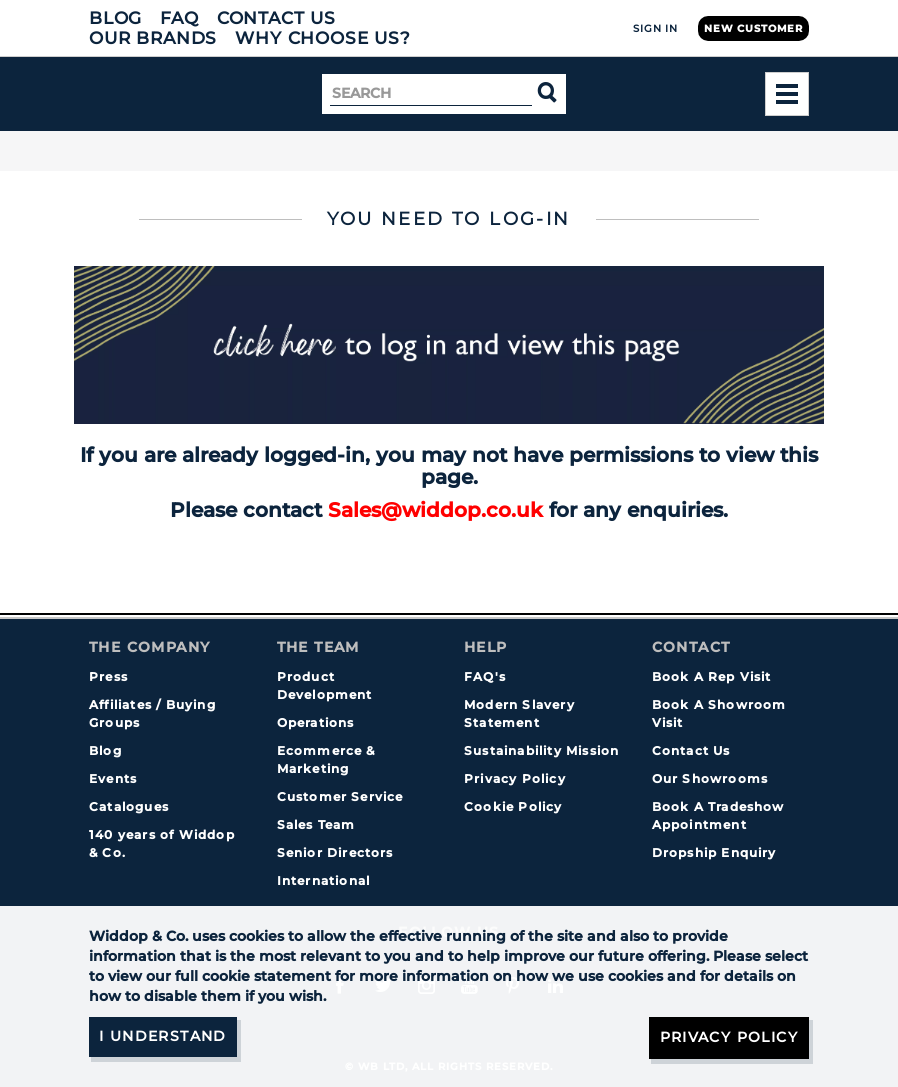 The height and width of the screenshot is (1087, 898). What do you see at coordinates (108, 676) in the screenshot?
I see `Press` at bounding box center [108, 676].